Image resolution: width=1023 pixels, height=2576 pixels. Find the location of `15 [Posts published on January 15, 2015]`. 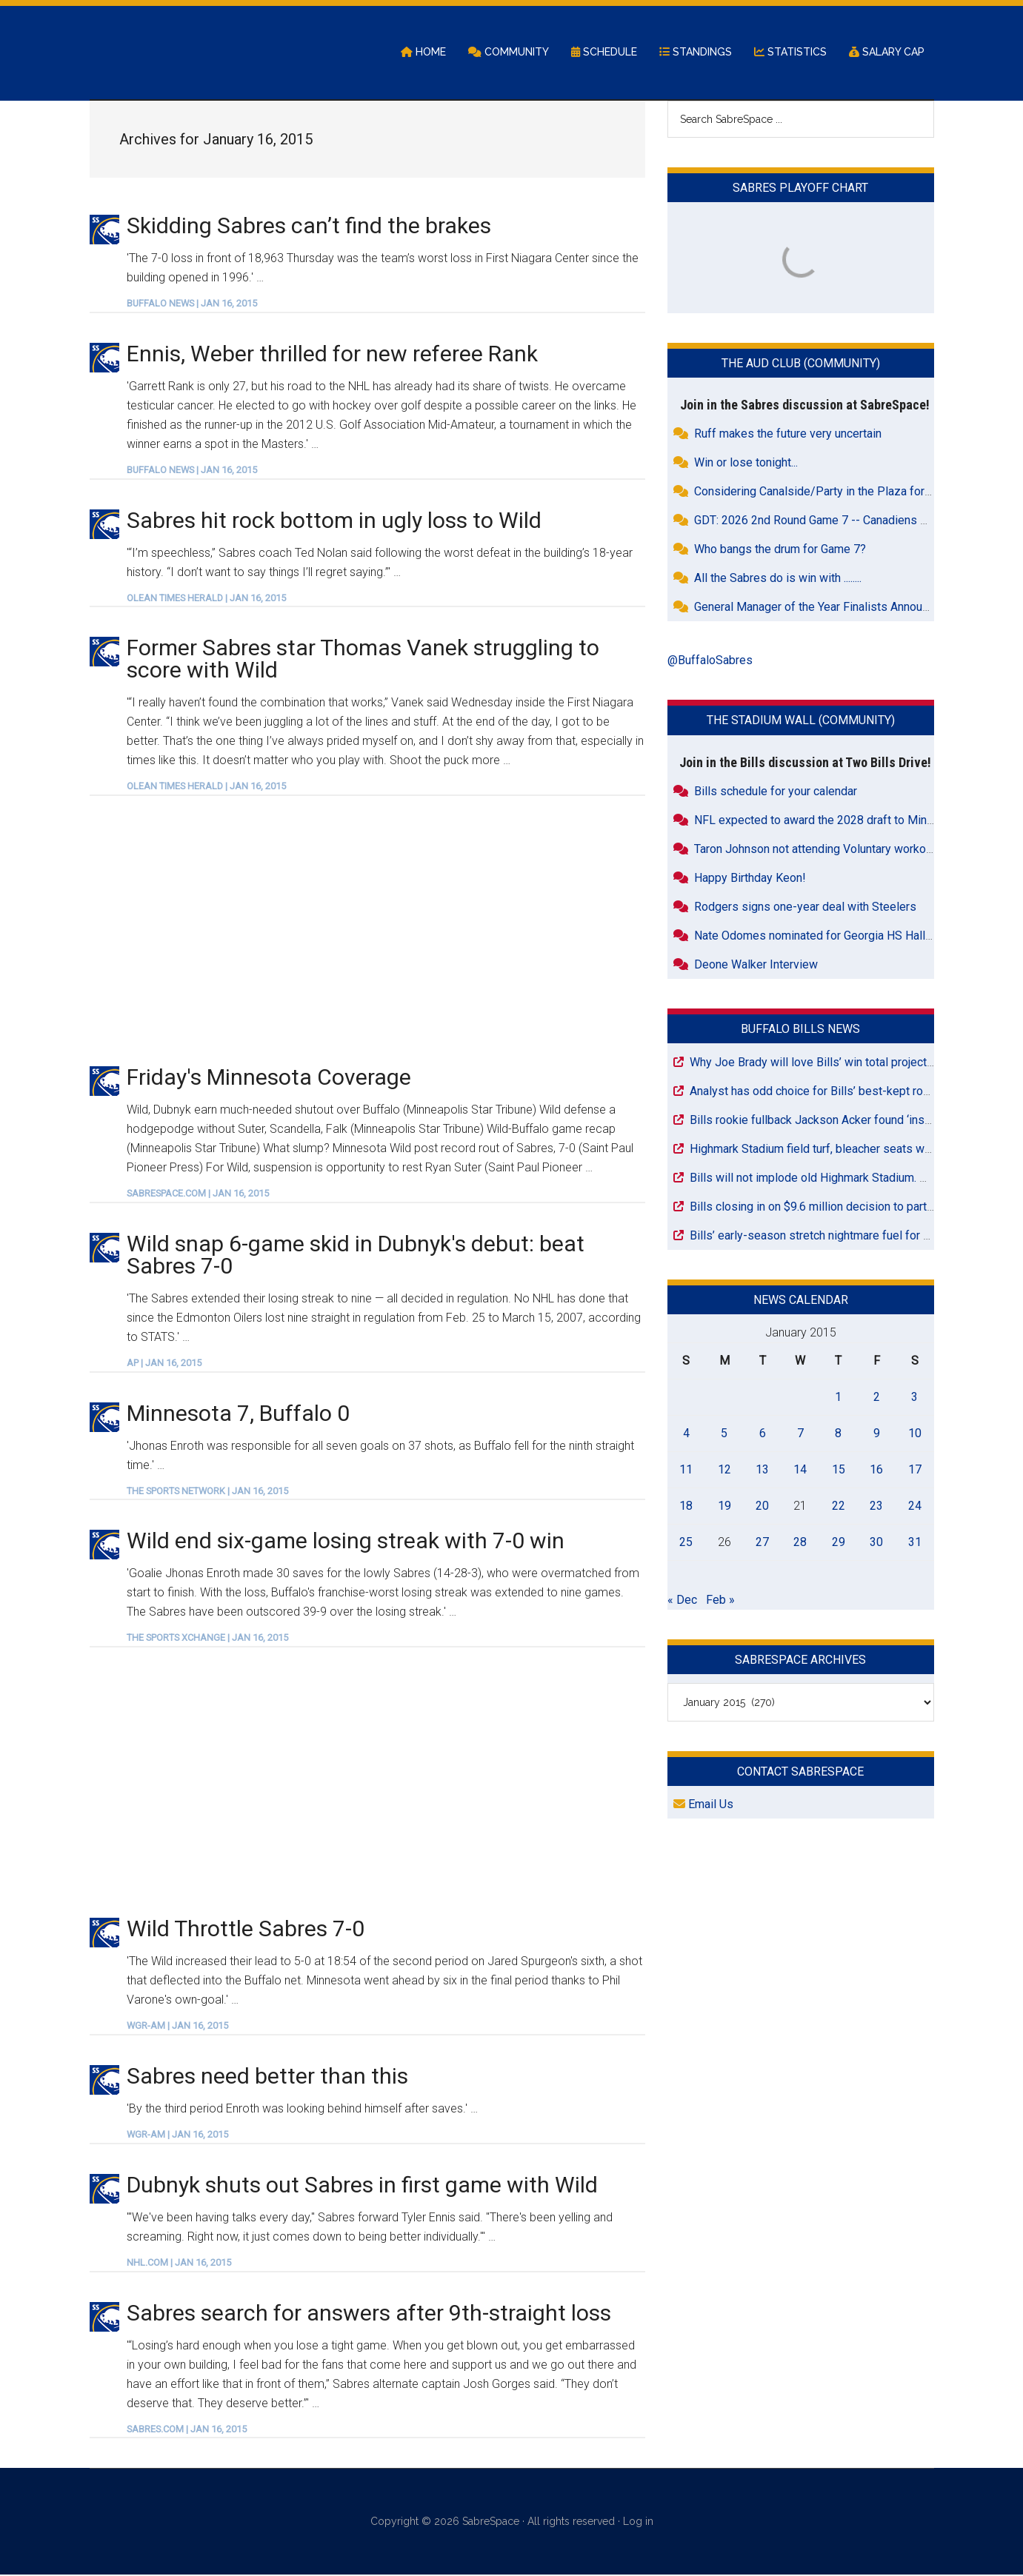

15 [Posts published on January 15, 2015] is located at coordinates (838, 1470).